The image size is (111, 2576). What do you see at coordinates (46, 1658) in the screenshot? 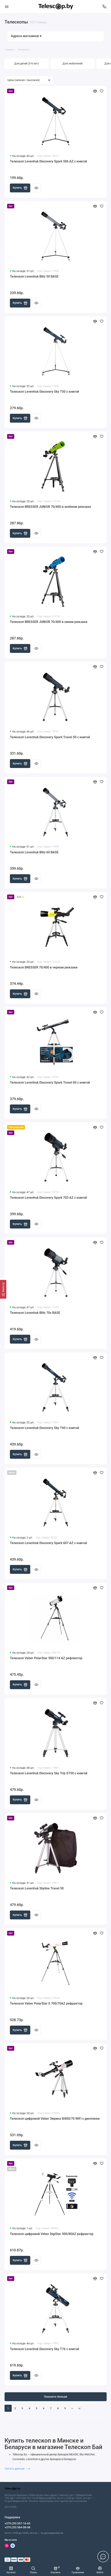
I see `Телескоп Veber PolarStar 500/114 AZ рефлектор` at bounding box center [46, 1658].